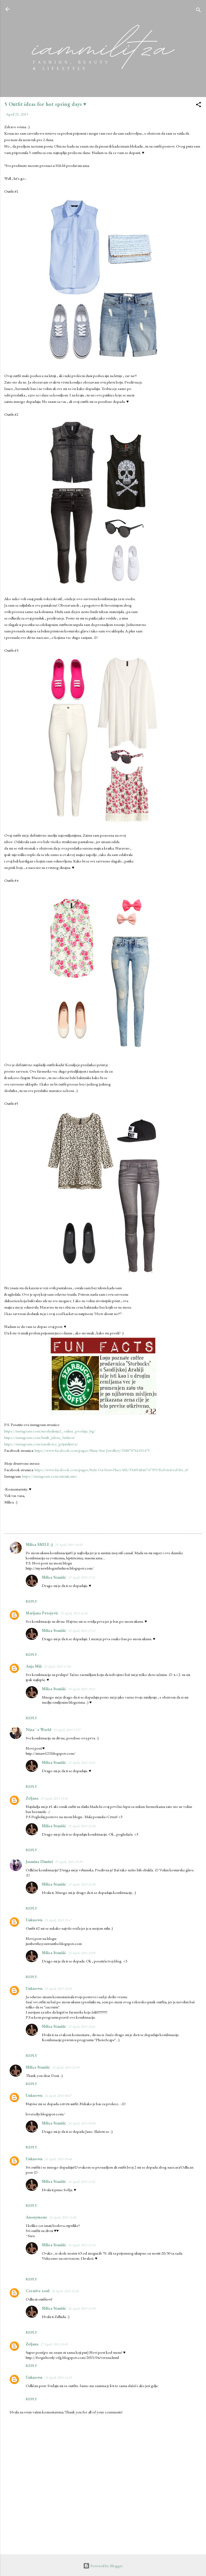 This screenshot has height=2576, width=206. What do you see at coordinates (58, 2095) in the screenshot?
I see `26 April, 2015 08:37` at bounding box center [58, 2095].